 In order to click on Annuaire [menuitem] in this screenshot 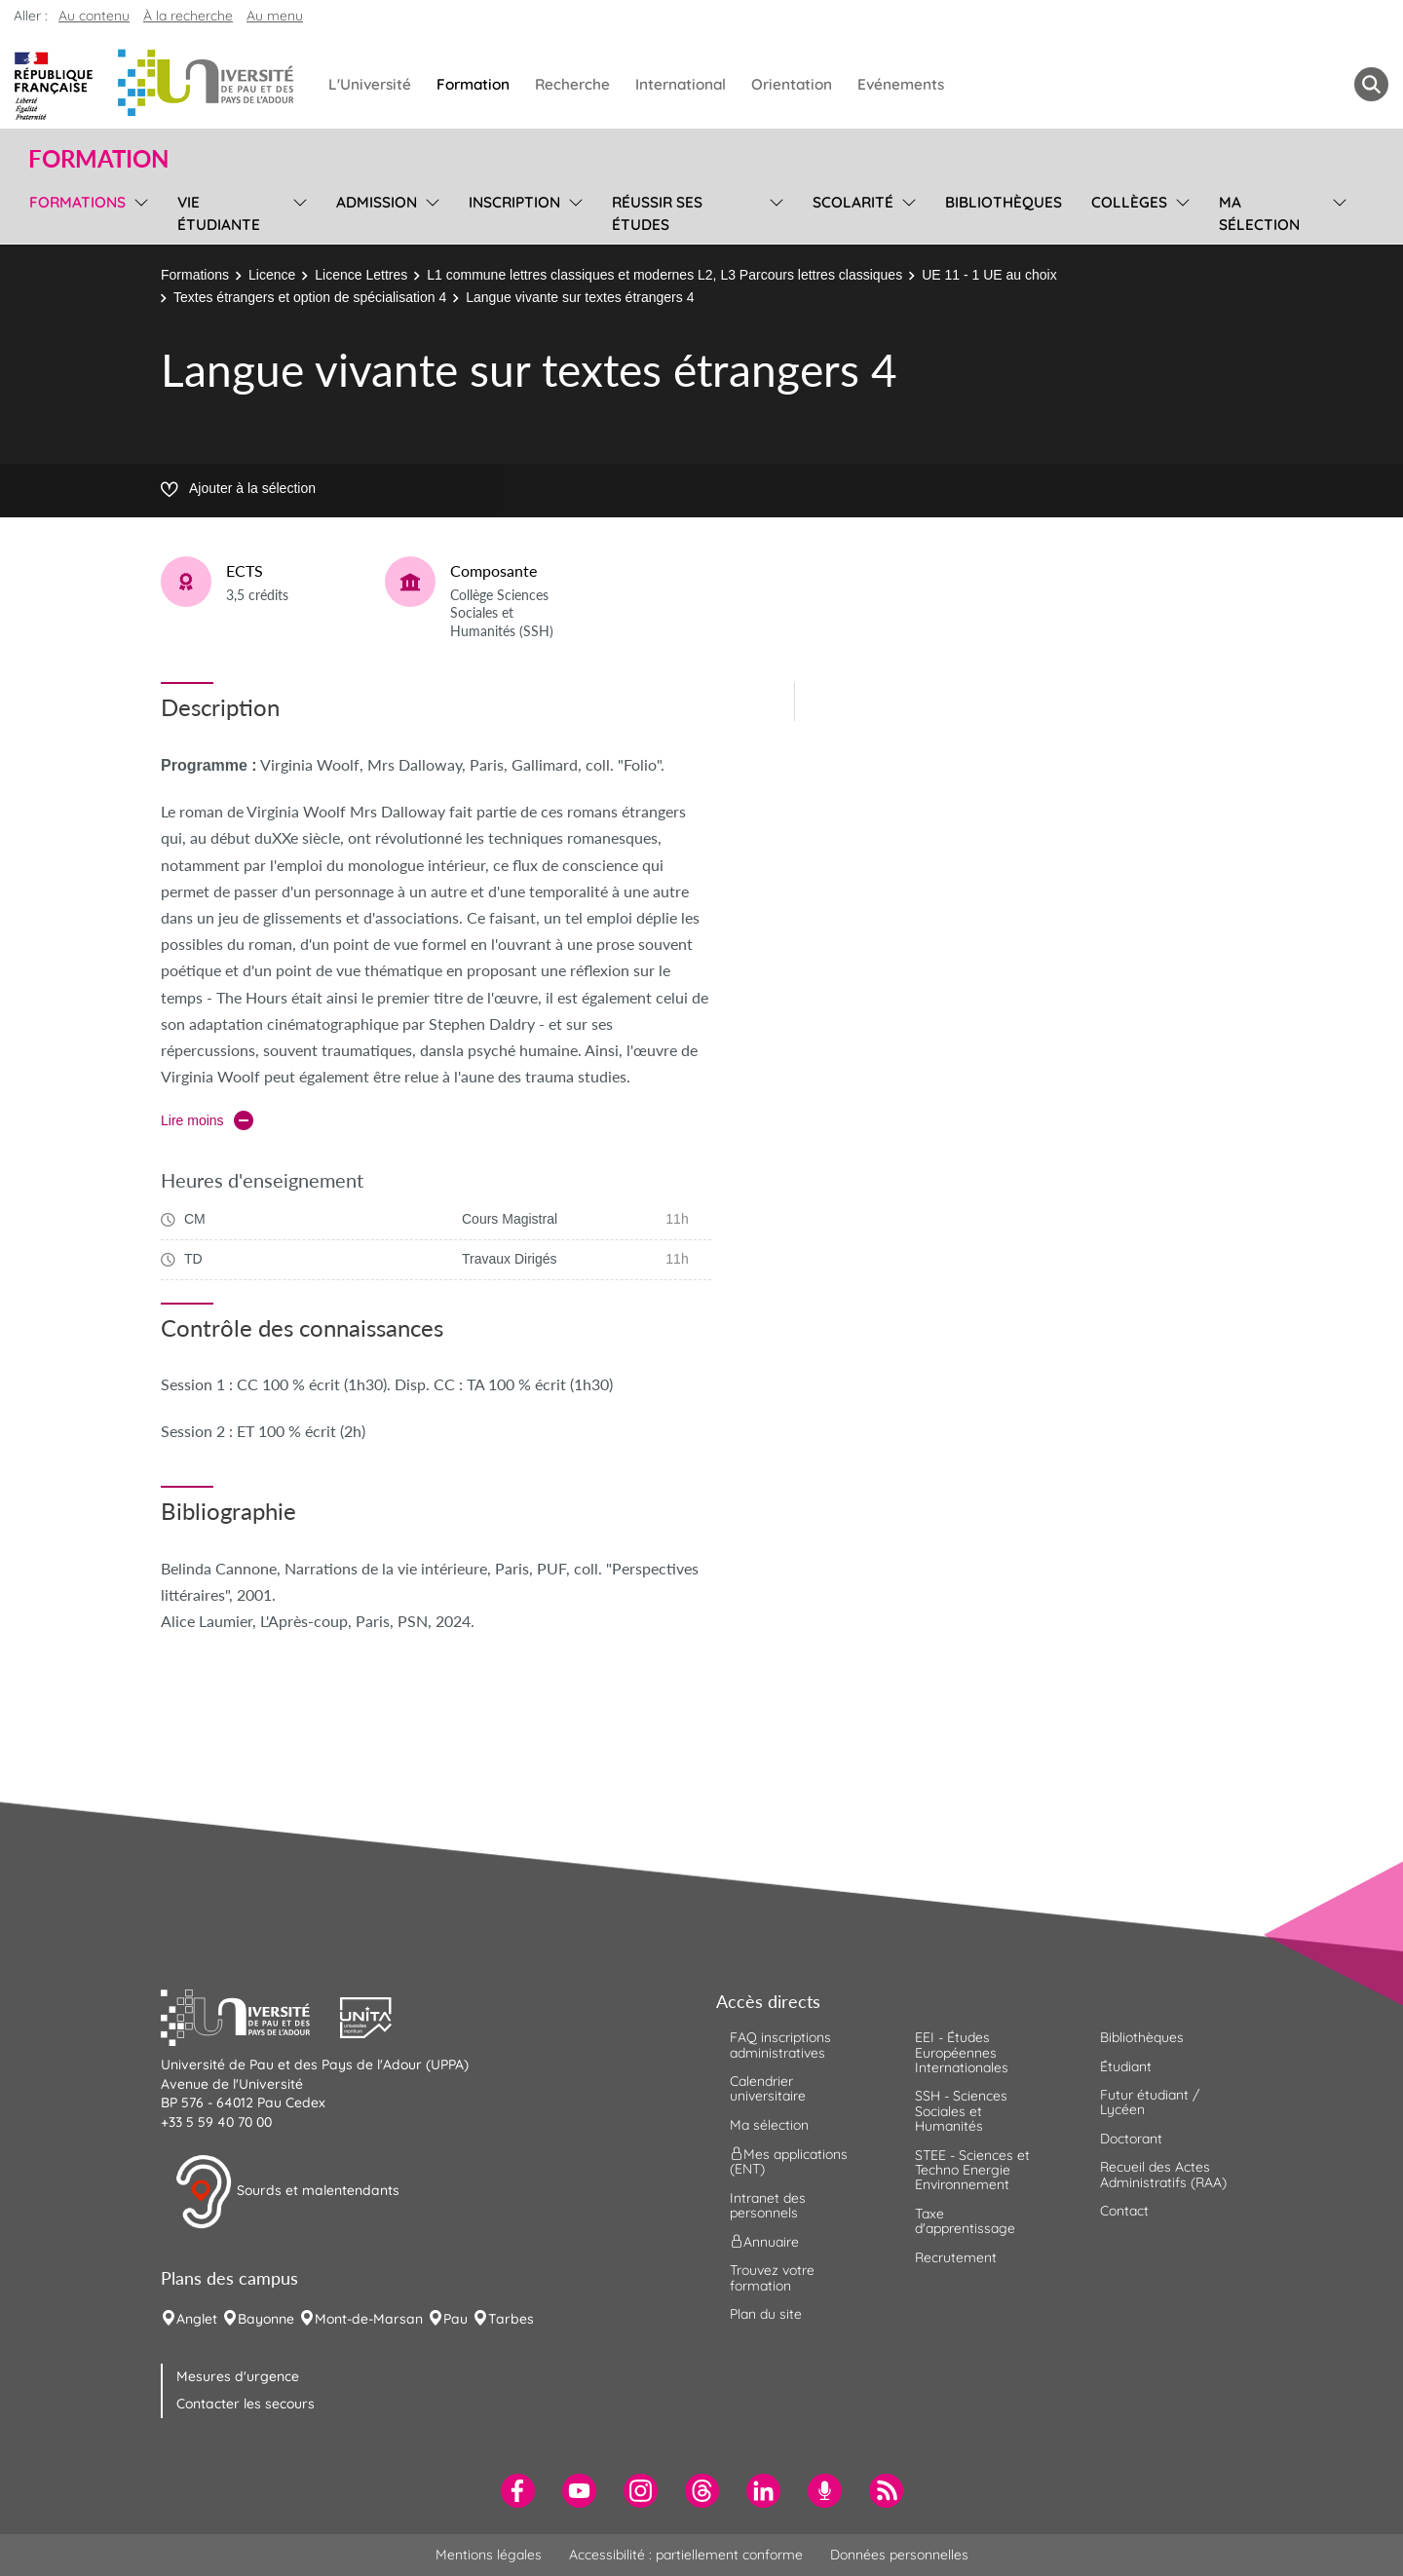, I will do `click(764, 2242)`.